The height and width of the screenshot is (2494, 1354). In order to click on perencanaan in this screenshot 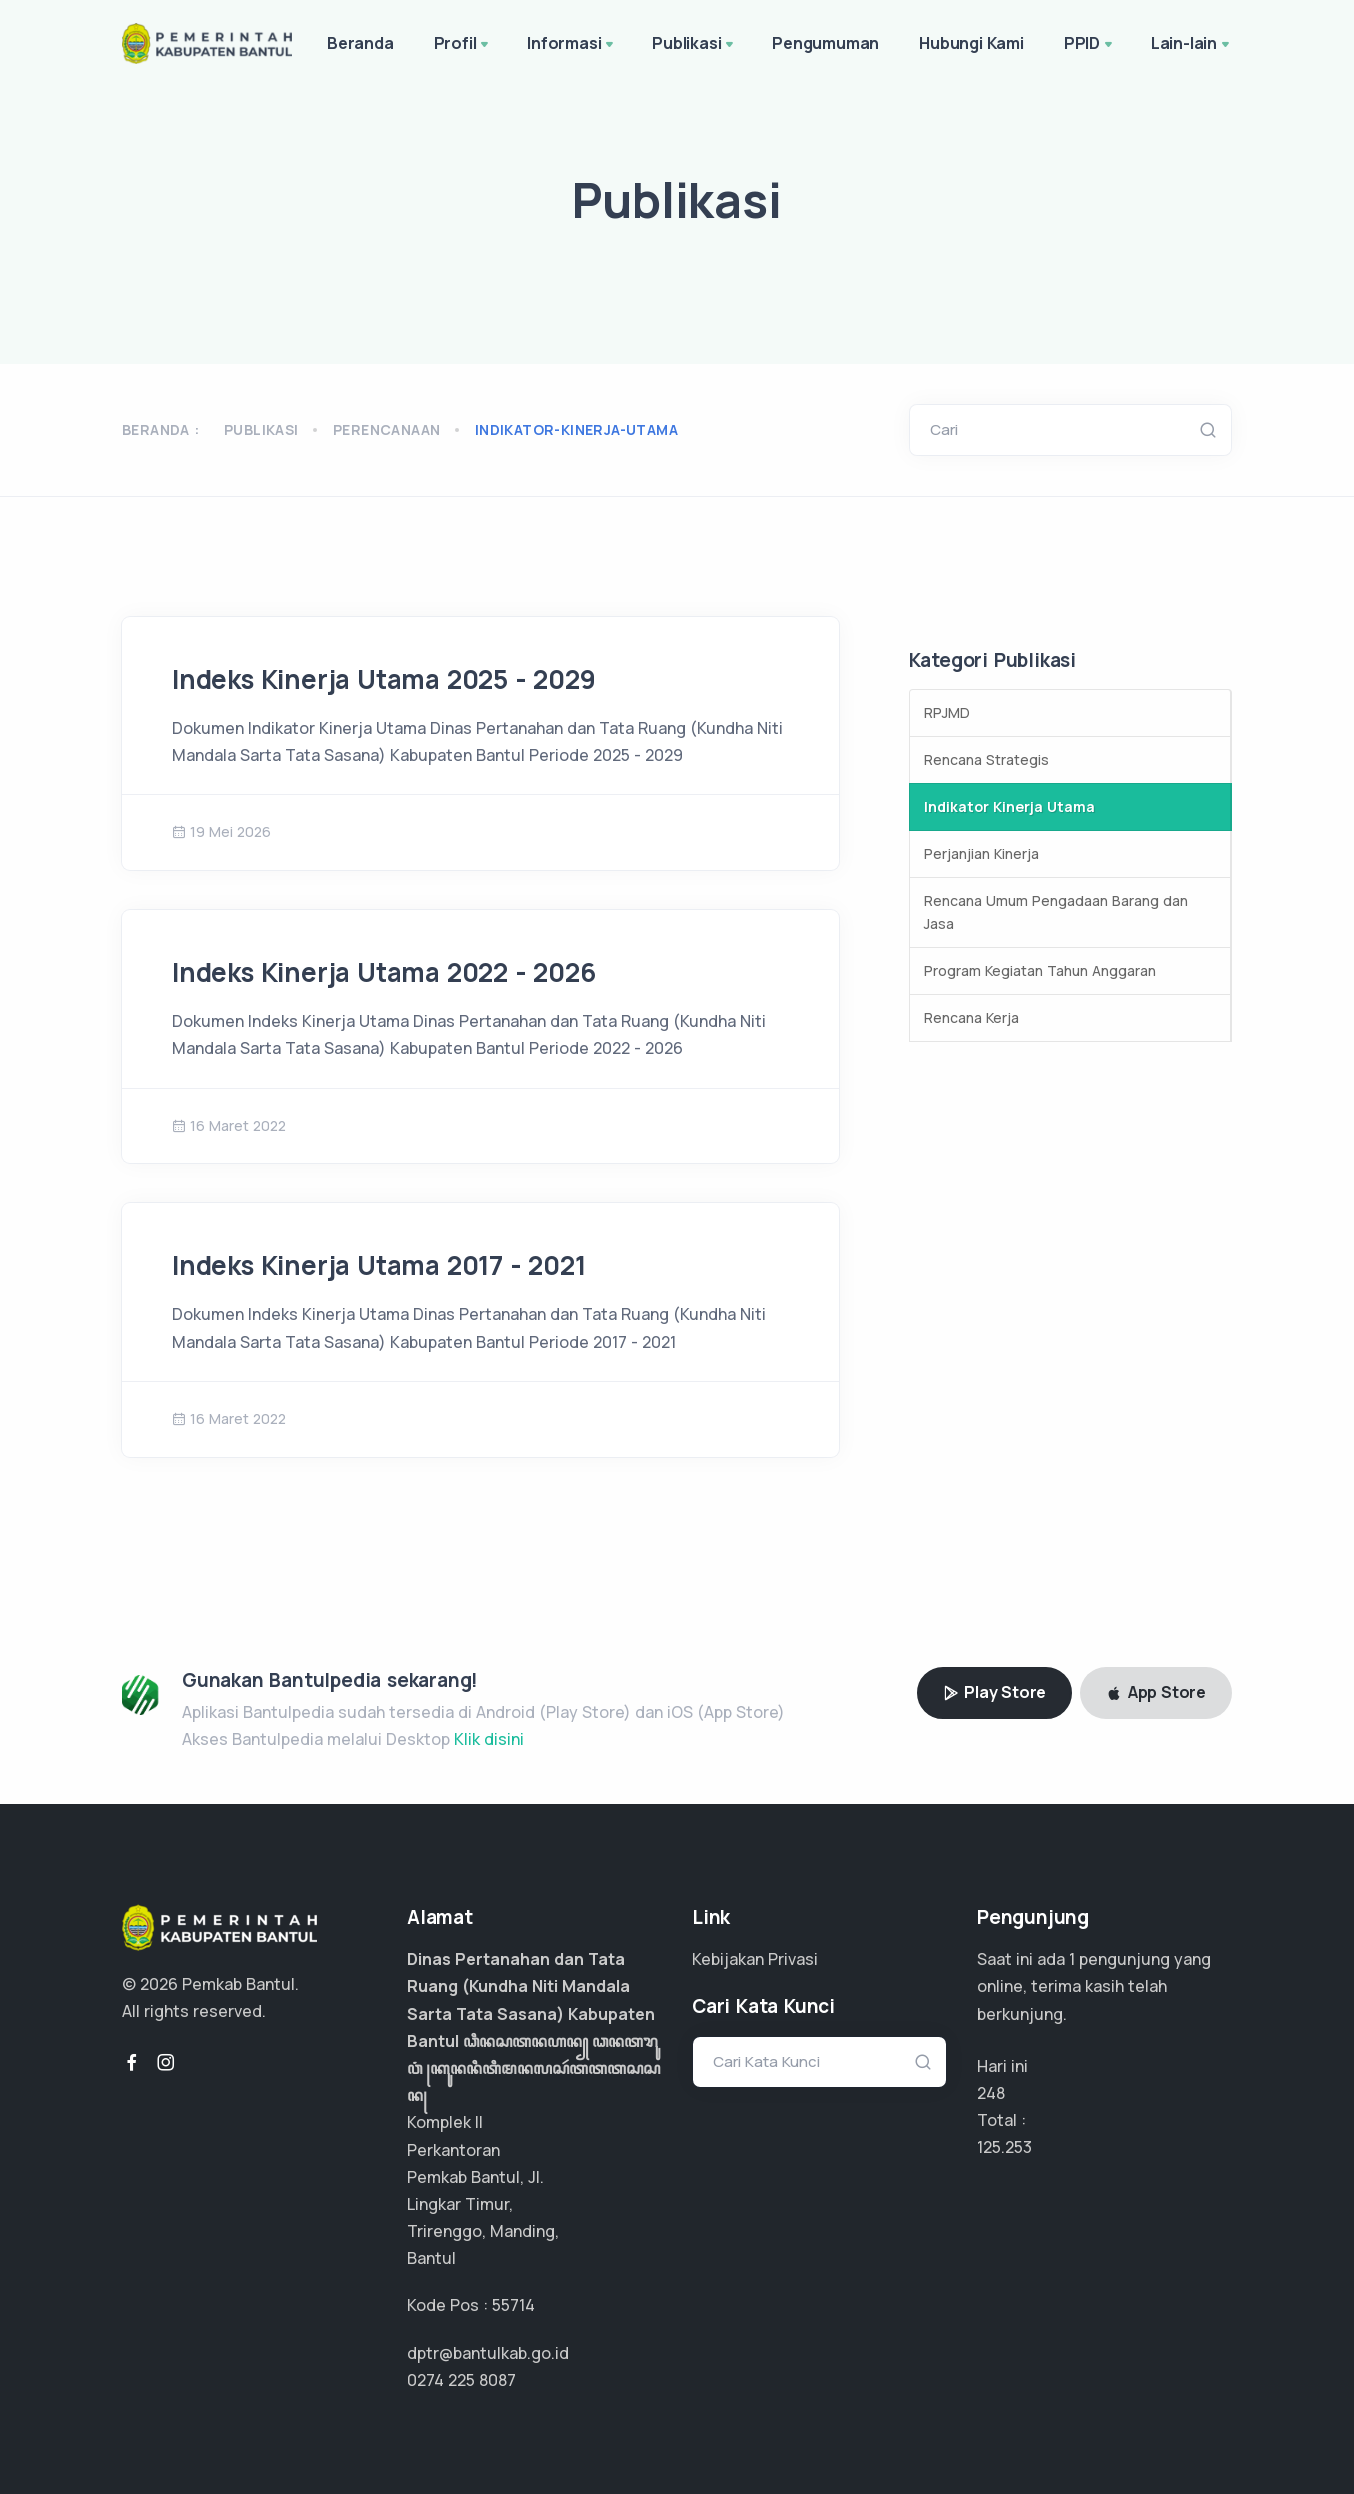, I will do `click(386, 429)`.